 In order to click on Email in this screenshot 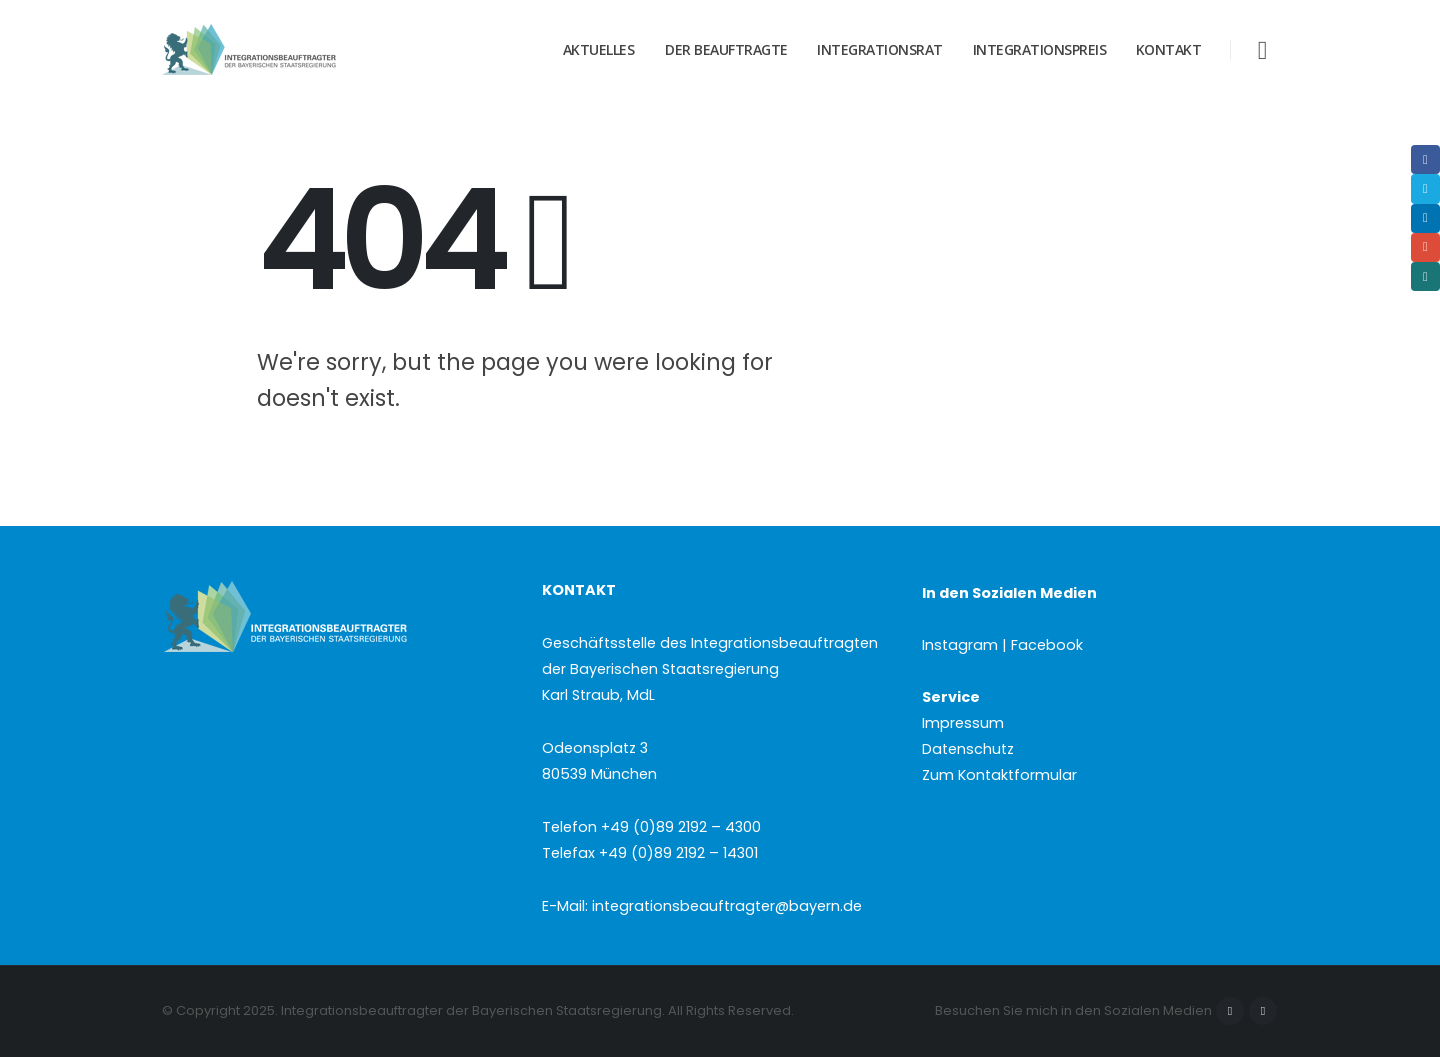, I will do `click(1425, 247)`.